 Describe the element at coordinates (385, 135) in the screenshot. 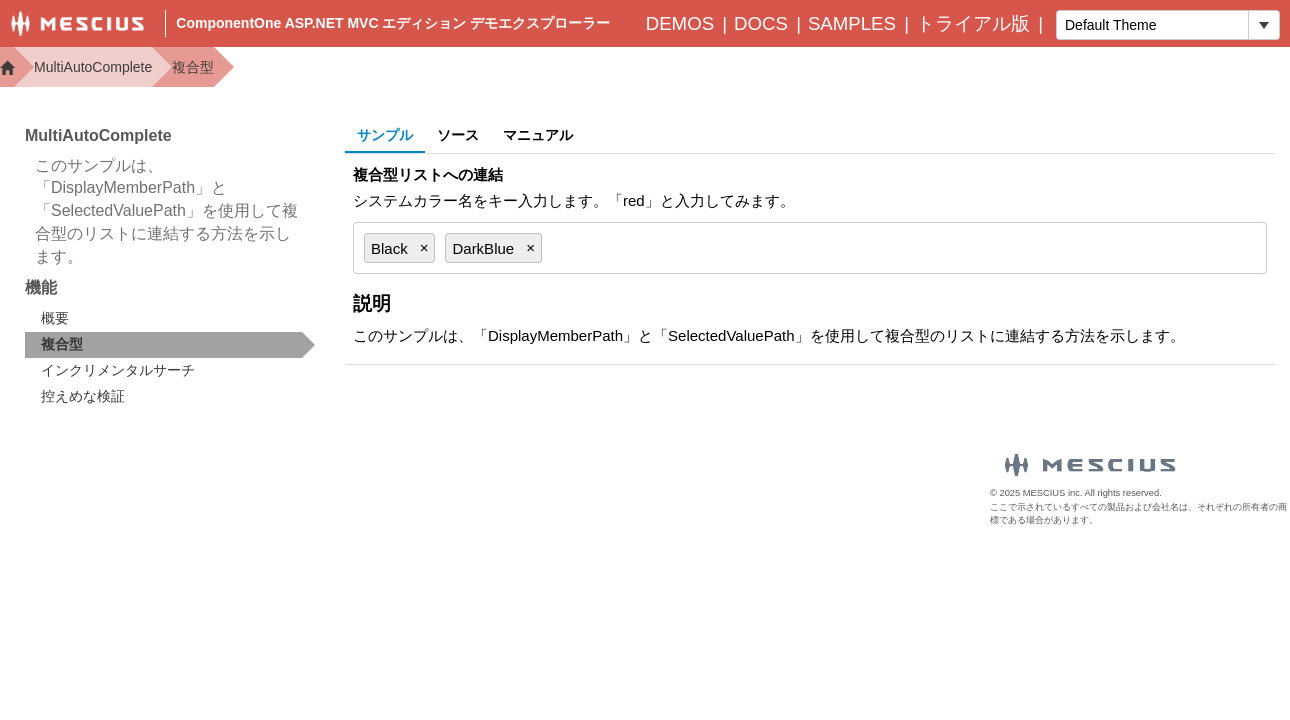

I see `サンプル [tab]` at that location.